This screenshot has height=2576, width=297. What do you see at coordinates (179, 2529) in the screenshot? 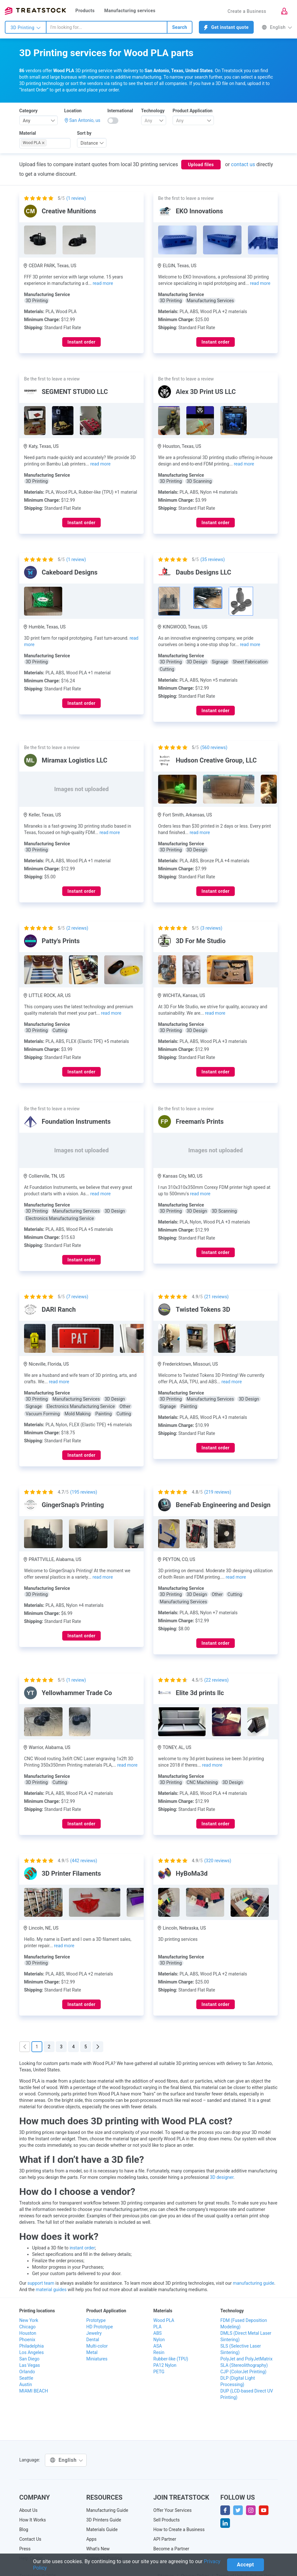
I see `How to Create a Business` at bounding box center [179, 2529].